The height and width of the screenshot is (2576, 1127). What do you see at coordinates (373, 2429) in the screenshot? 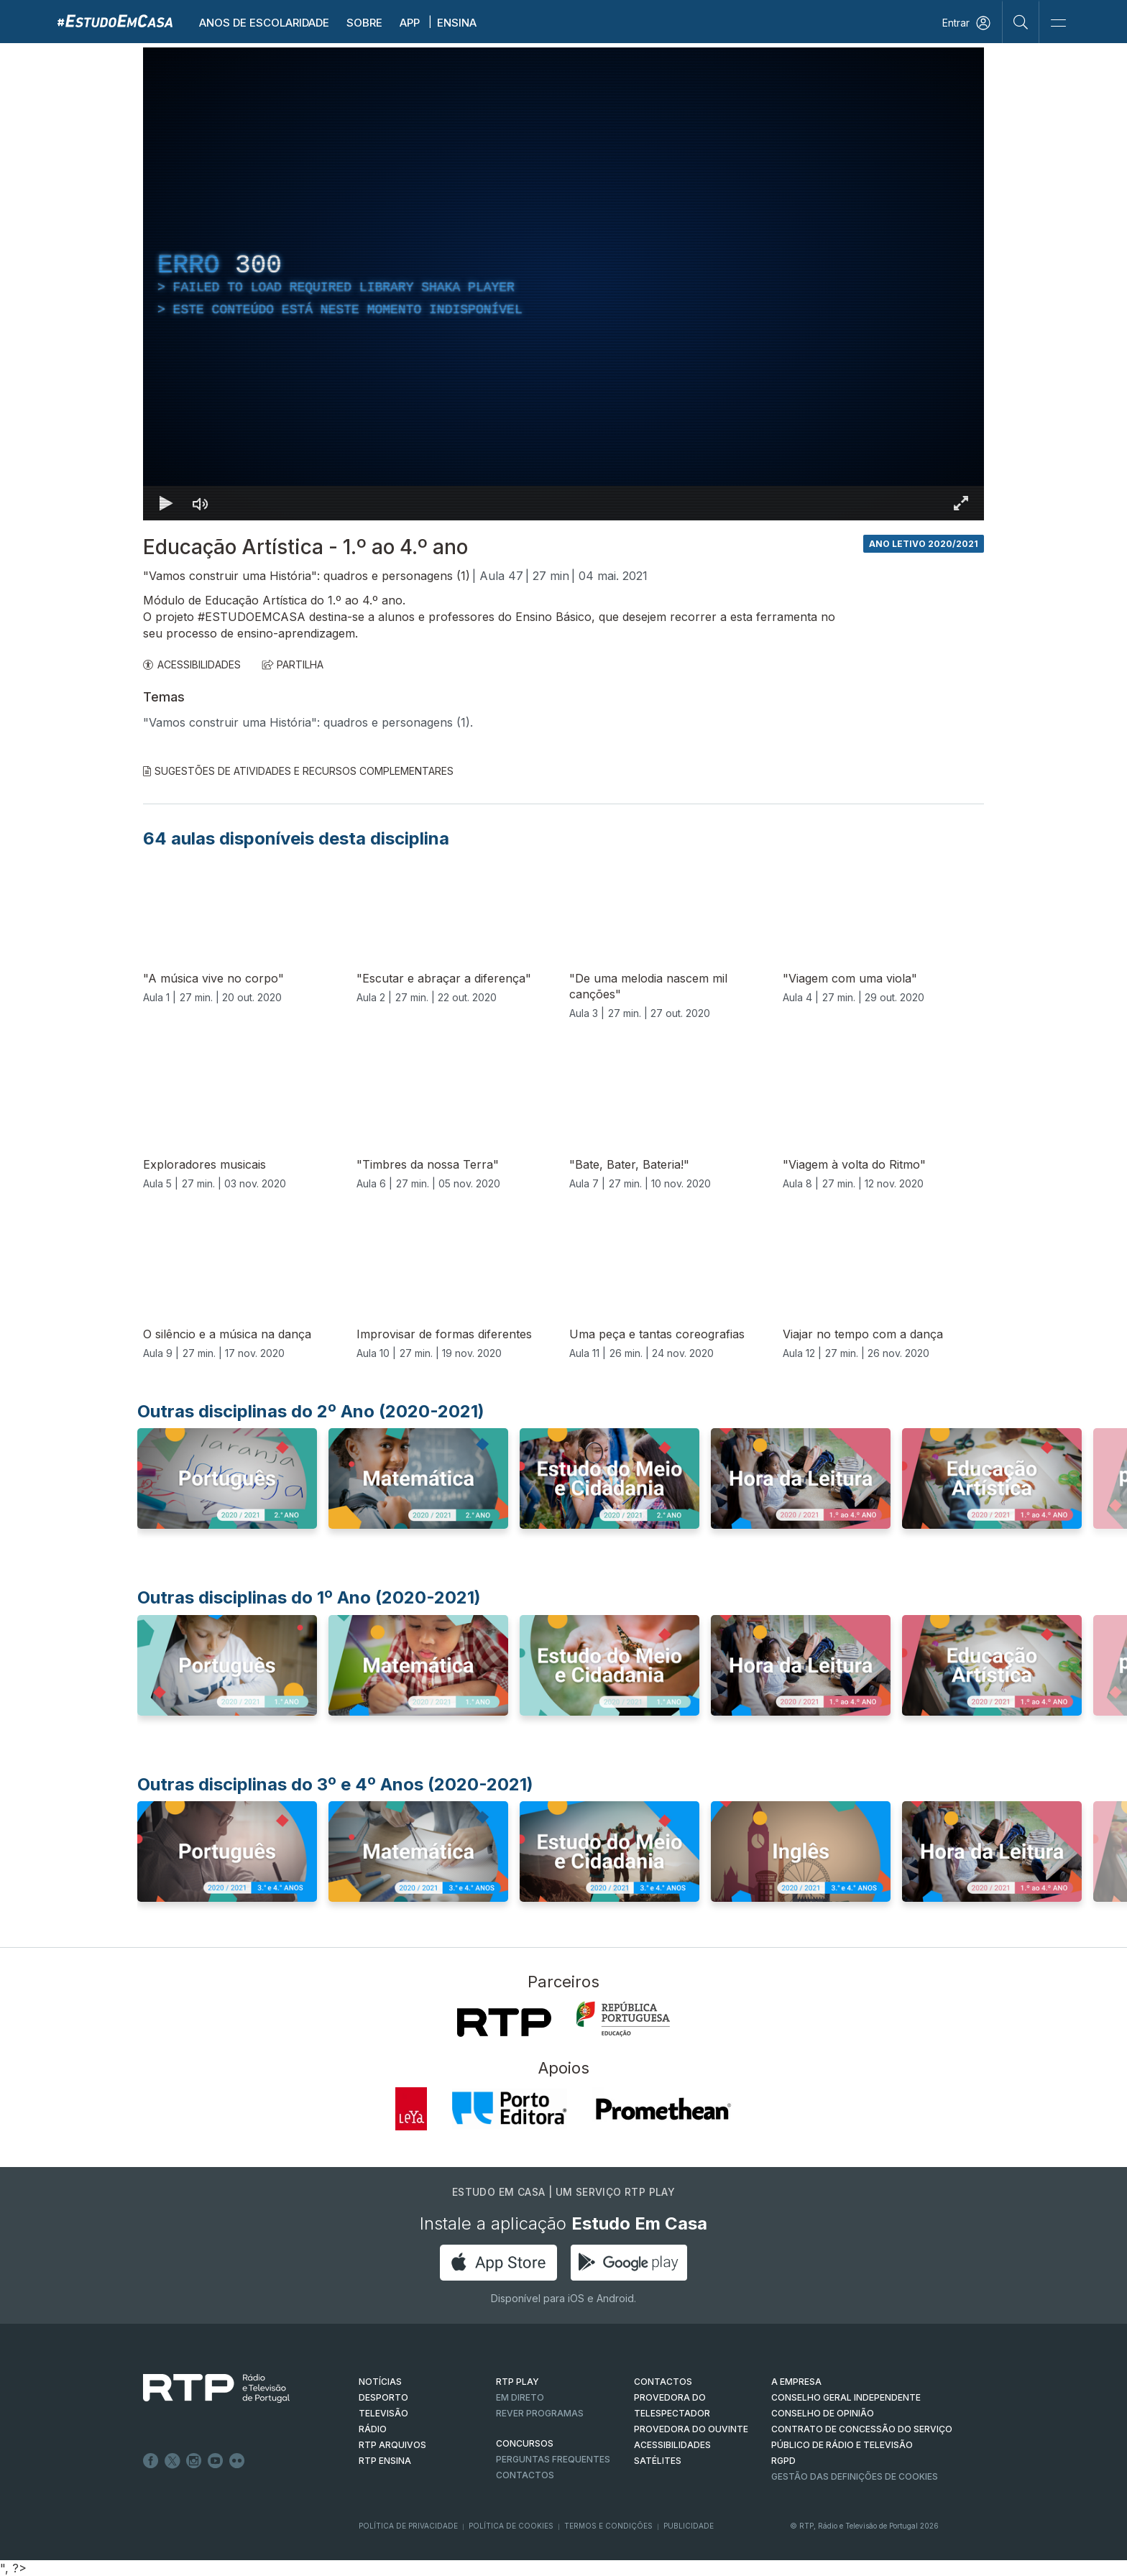
I see `RÁDIO` at bounding box center [373, 2429].